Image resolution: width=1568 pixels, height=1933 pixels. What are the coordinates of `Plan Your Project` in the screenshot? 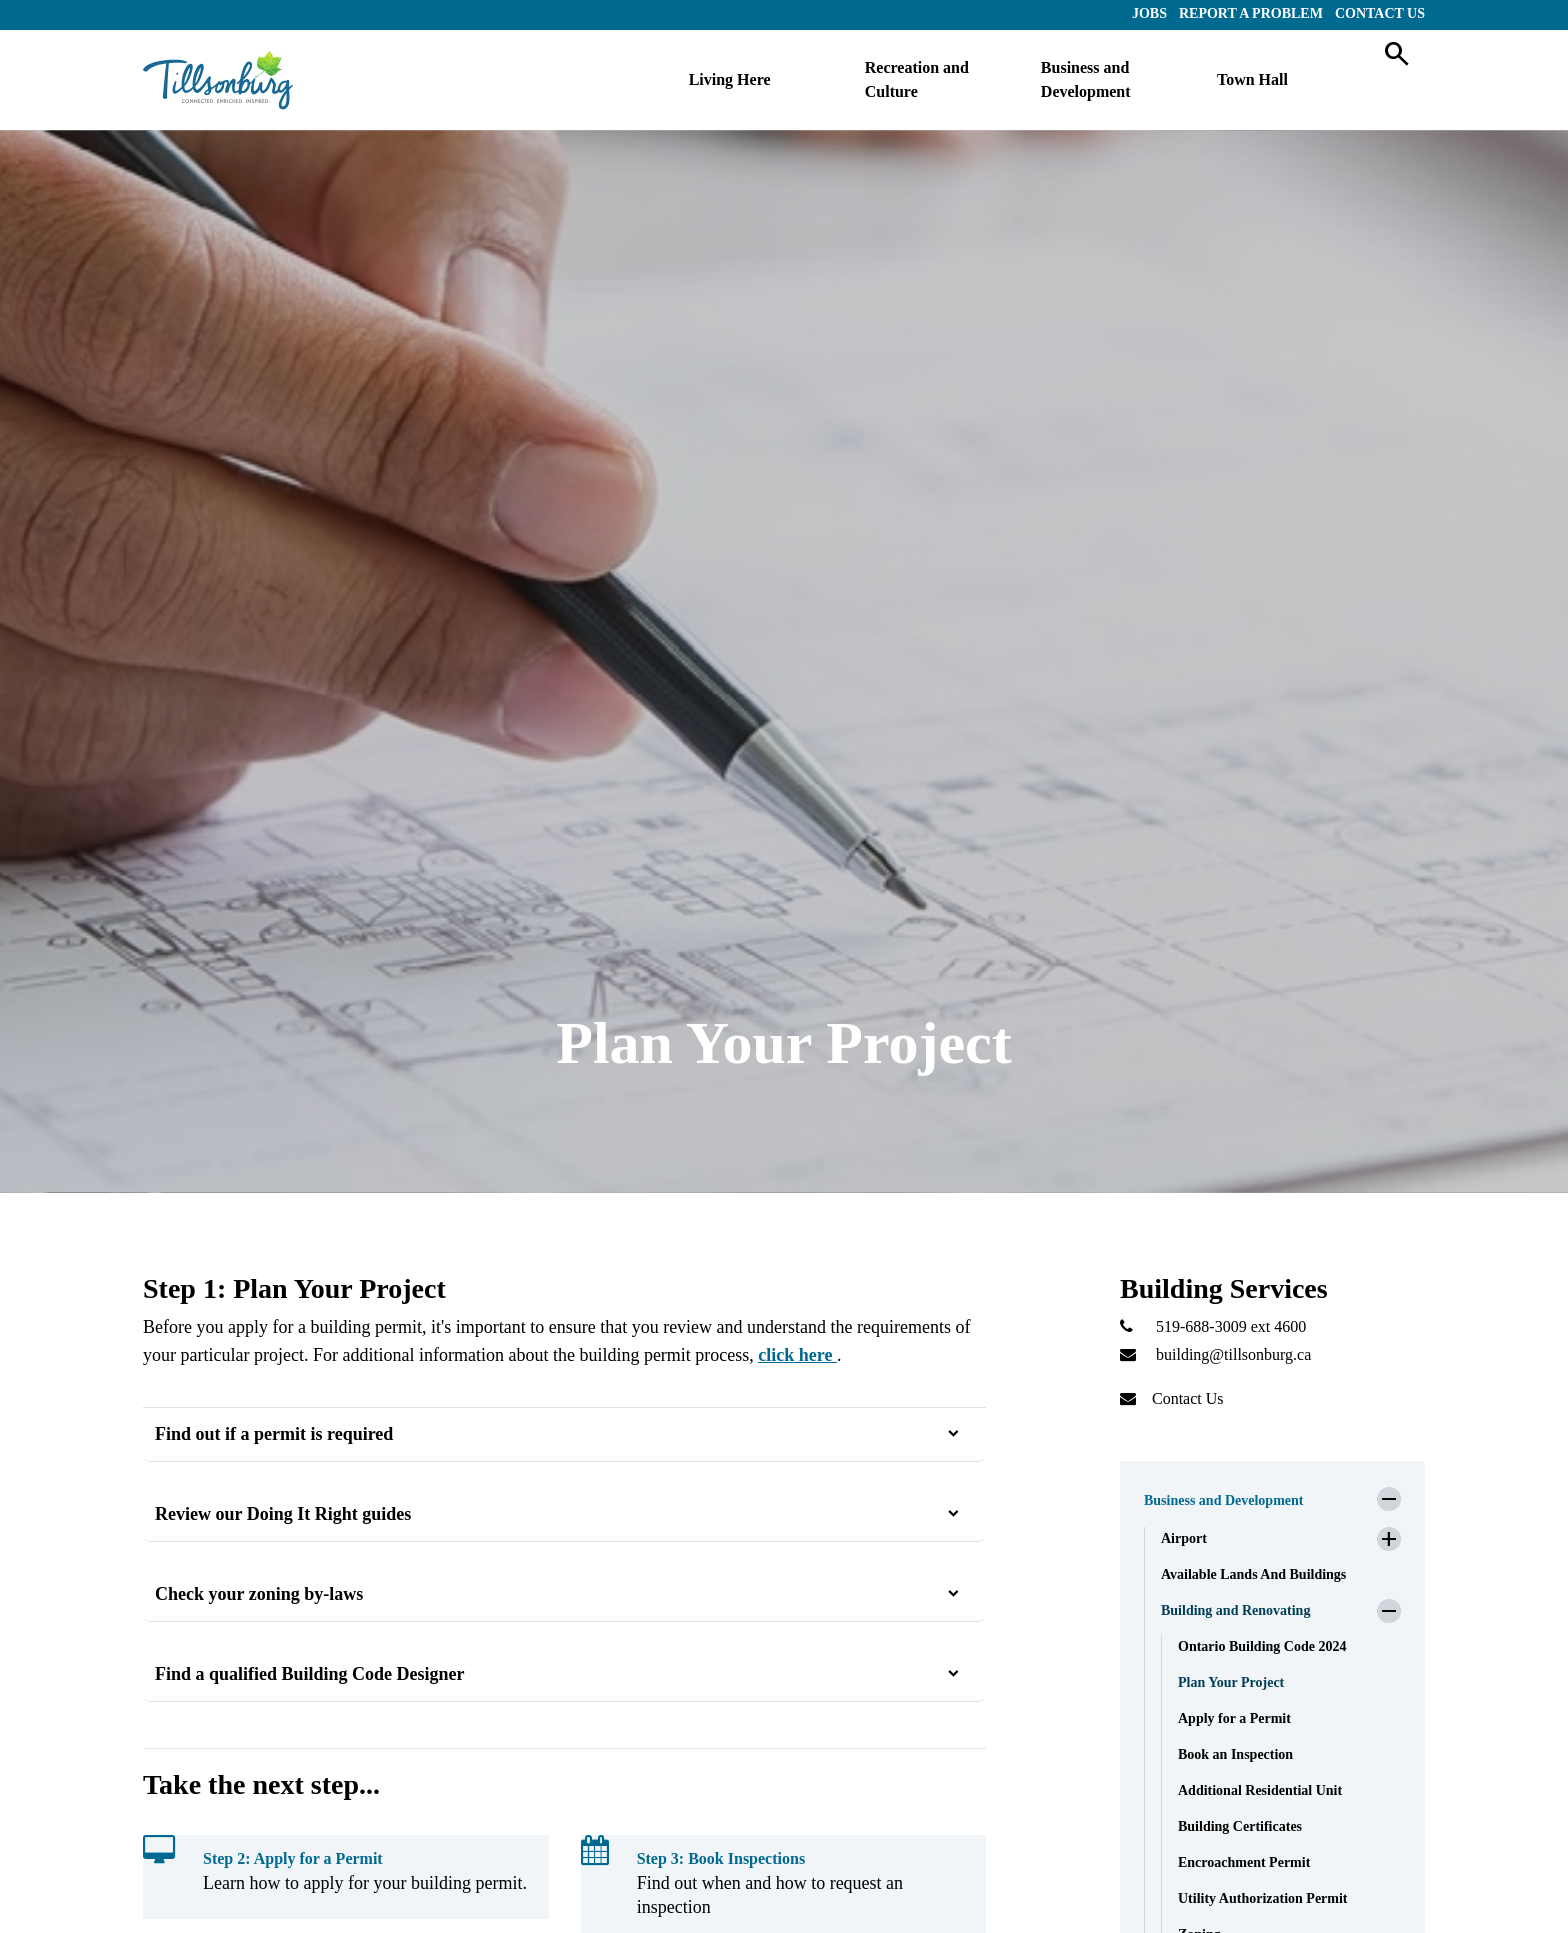 It's located at (1231, 1682).